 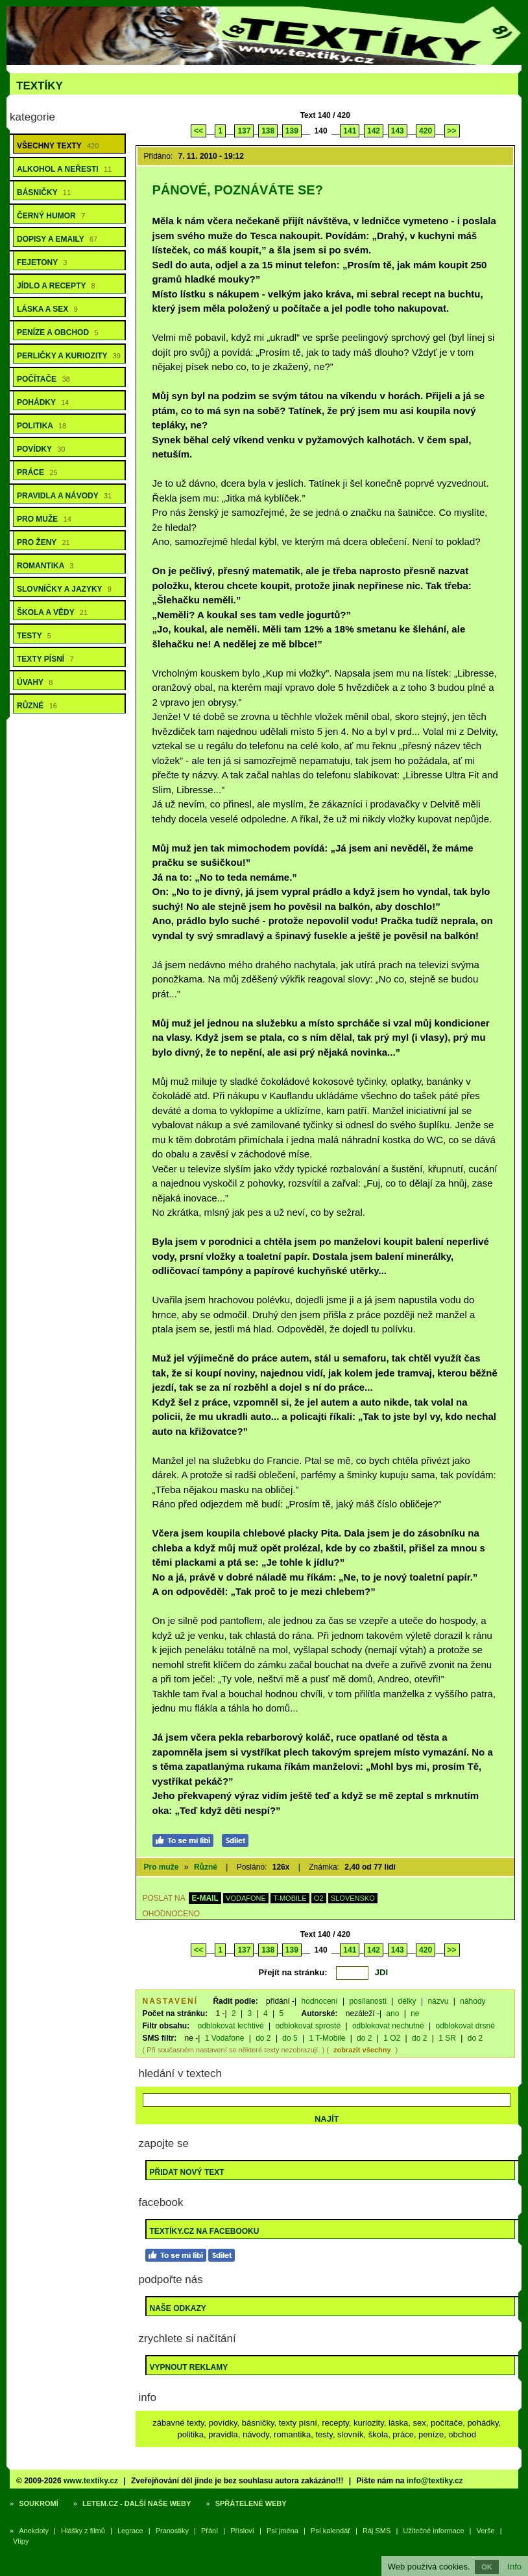 What do you see at coordinates (291, 130) in the screenshot?
I see `139` at bounding box center [291, 130].